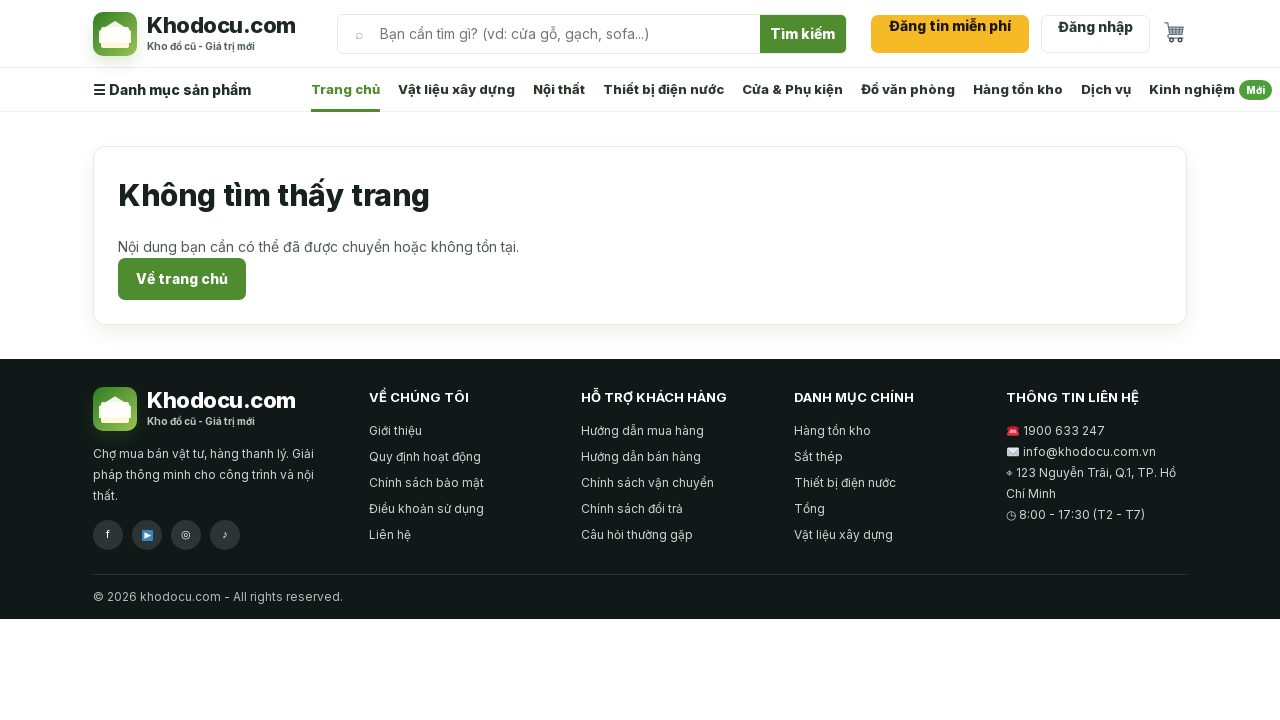 The image size is (1280, 720). What do you see at coordinates (908, 89) in the screenshot?
I see `Đồ văn phòng` at bounding box center [908, 89].